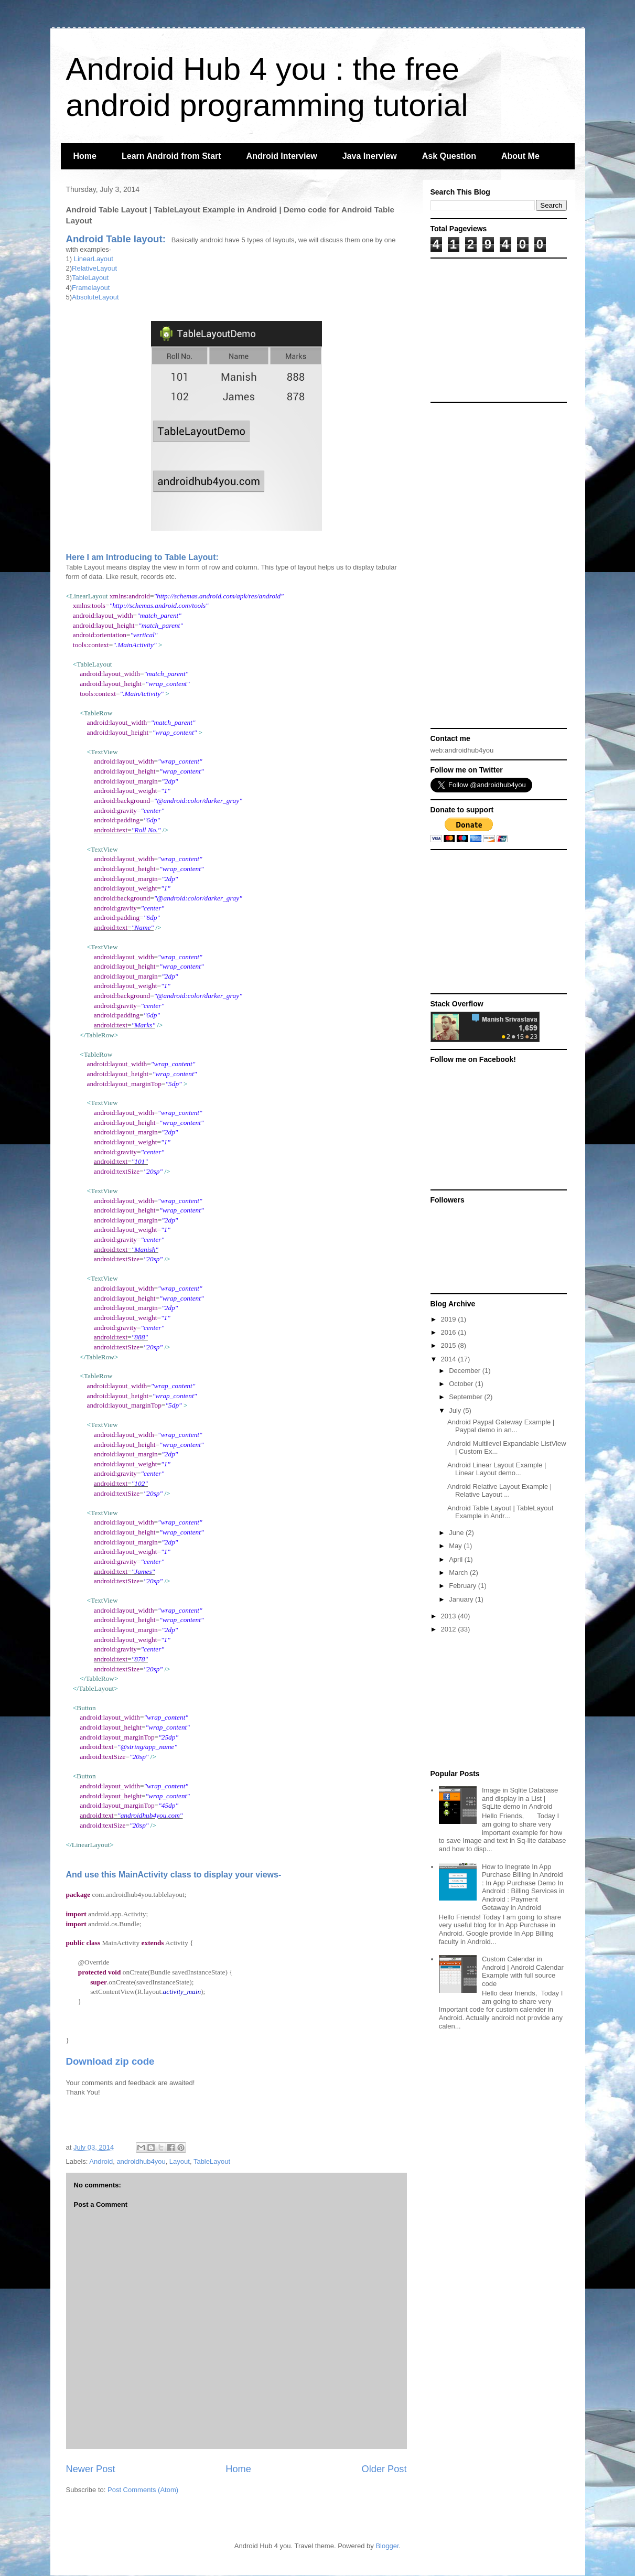 Image resolution: width=635 pixels, height=2576 pixels. I want to click on Home, so click(84, 156).